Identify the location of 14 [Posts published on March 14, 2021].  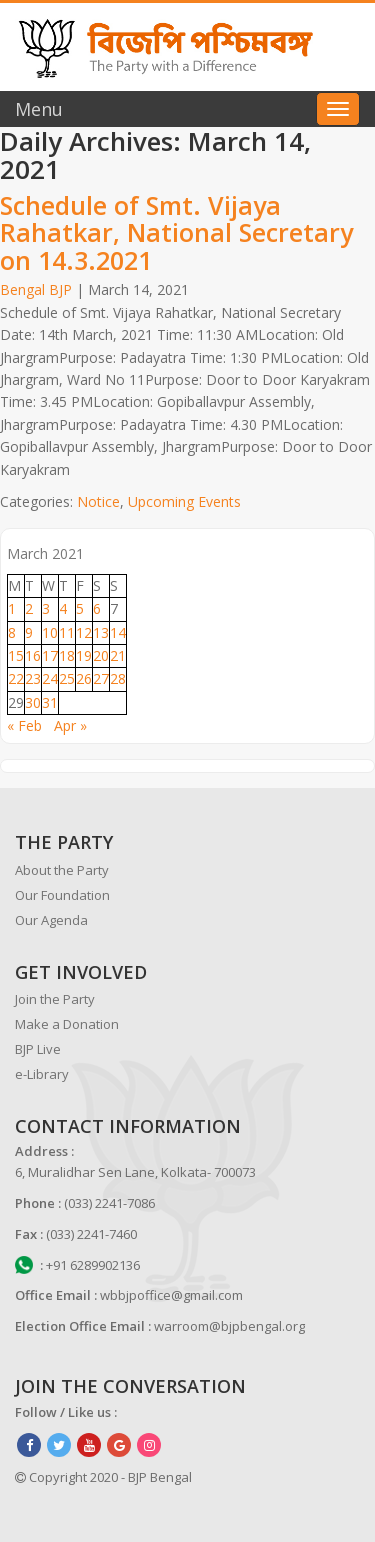
(118, 632).